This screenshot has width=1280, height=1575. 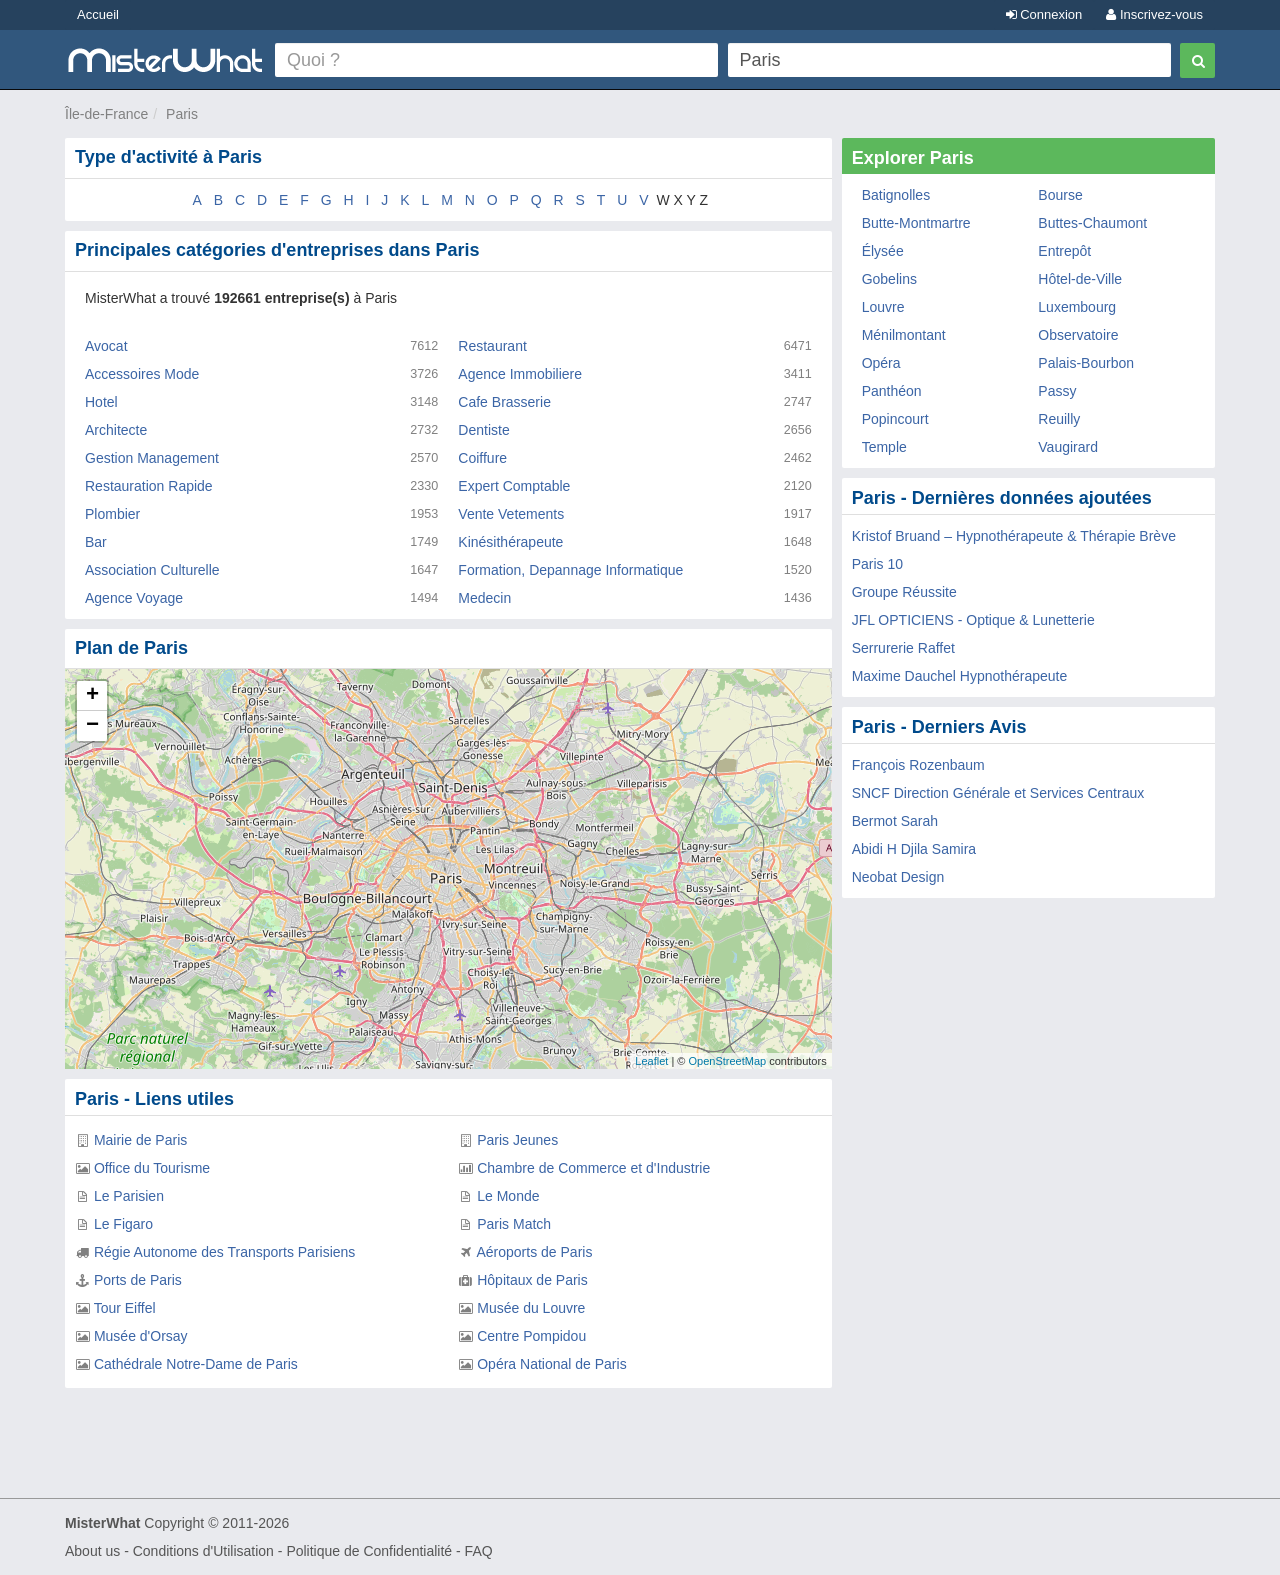 I want to click on Temple, so click(x=884, y=447).